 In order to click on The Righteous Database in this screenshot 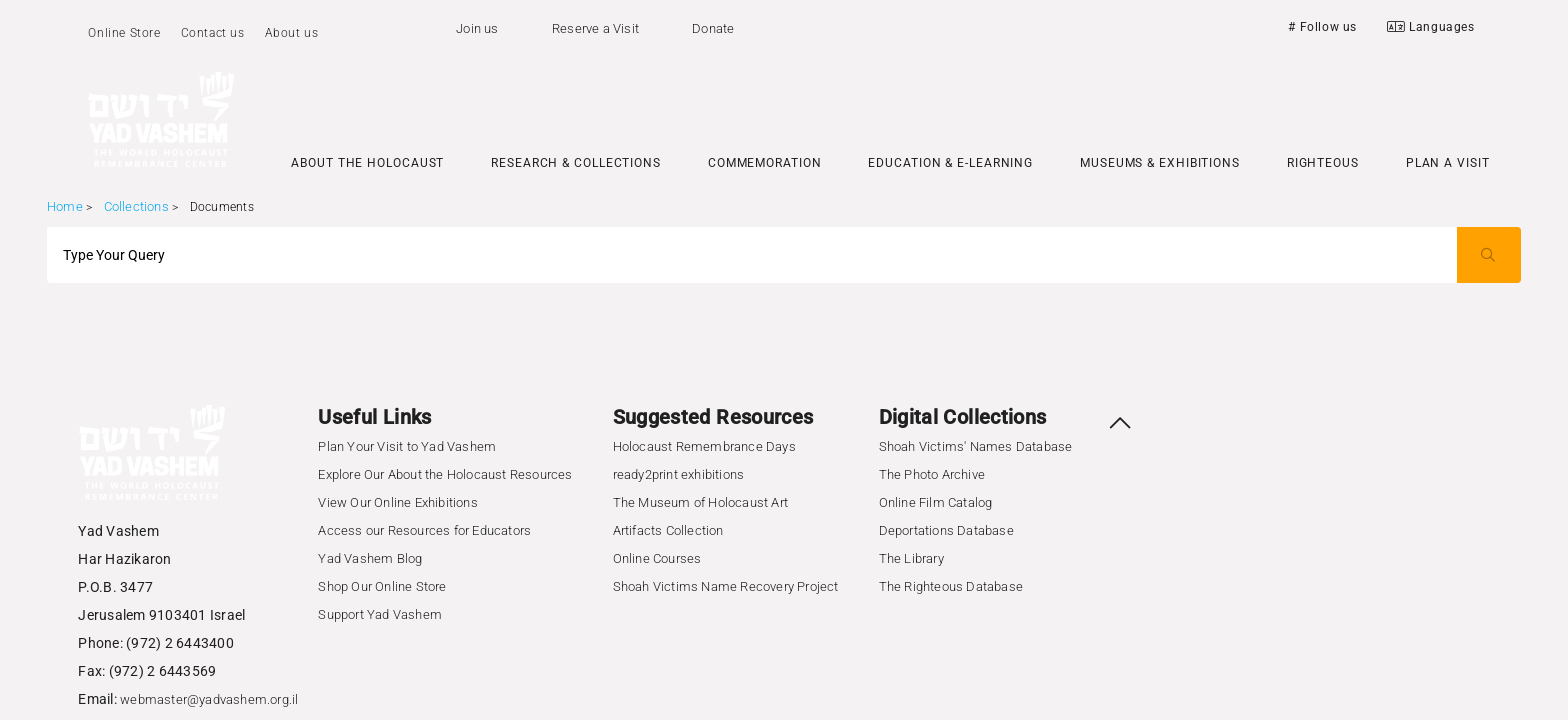, I will do `click(951, 586)`.